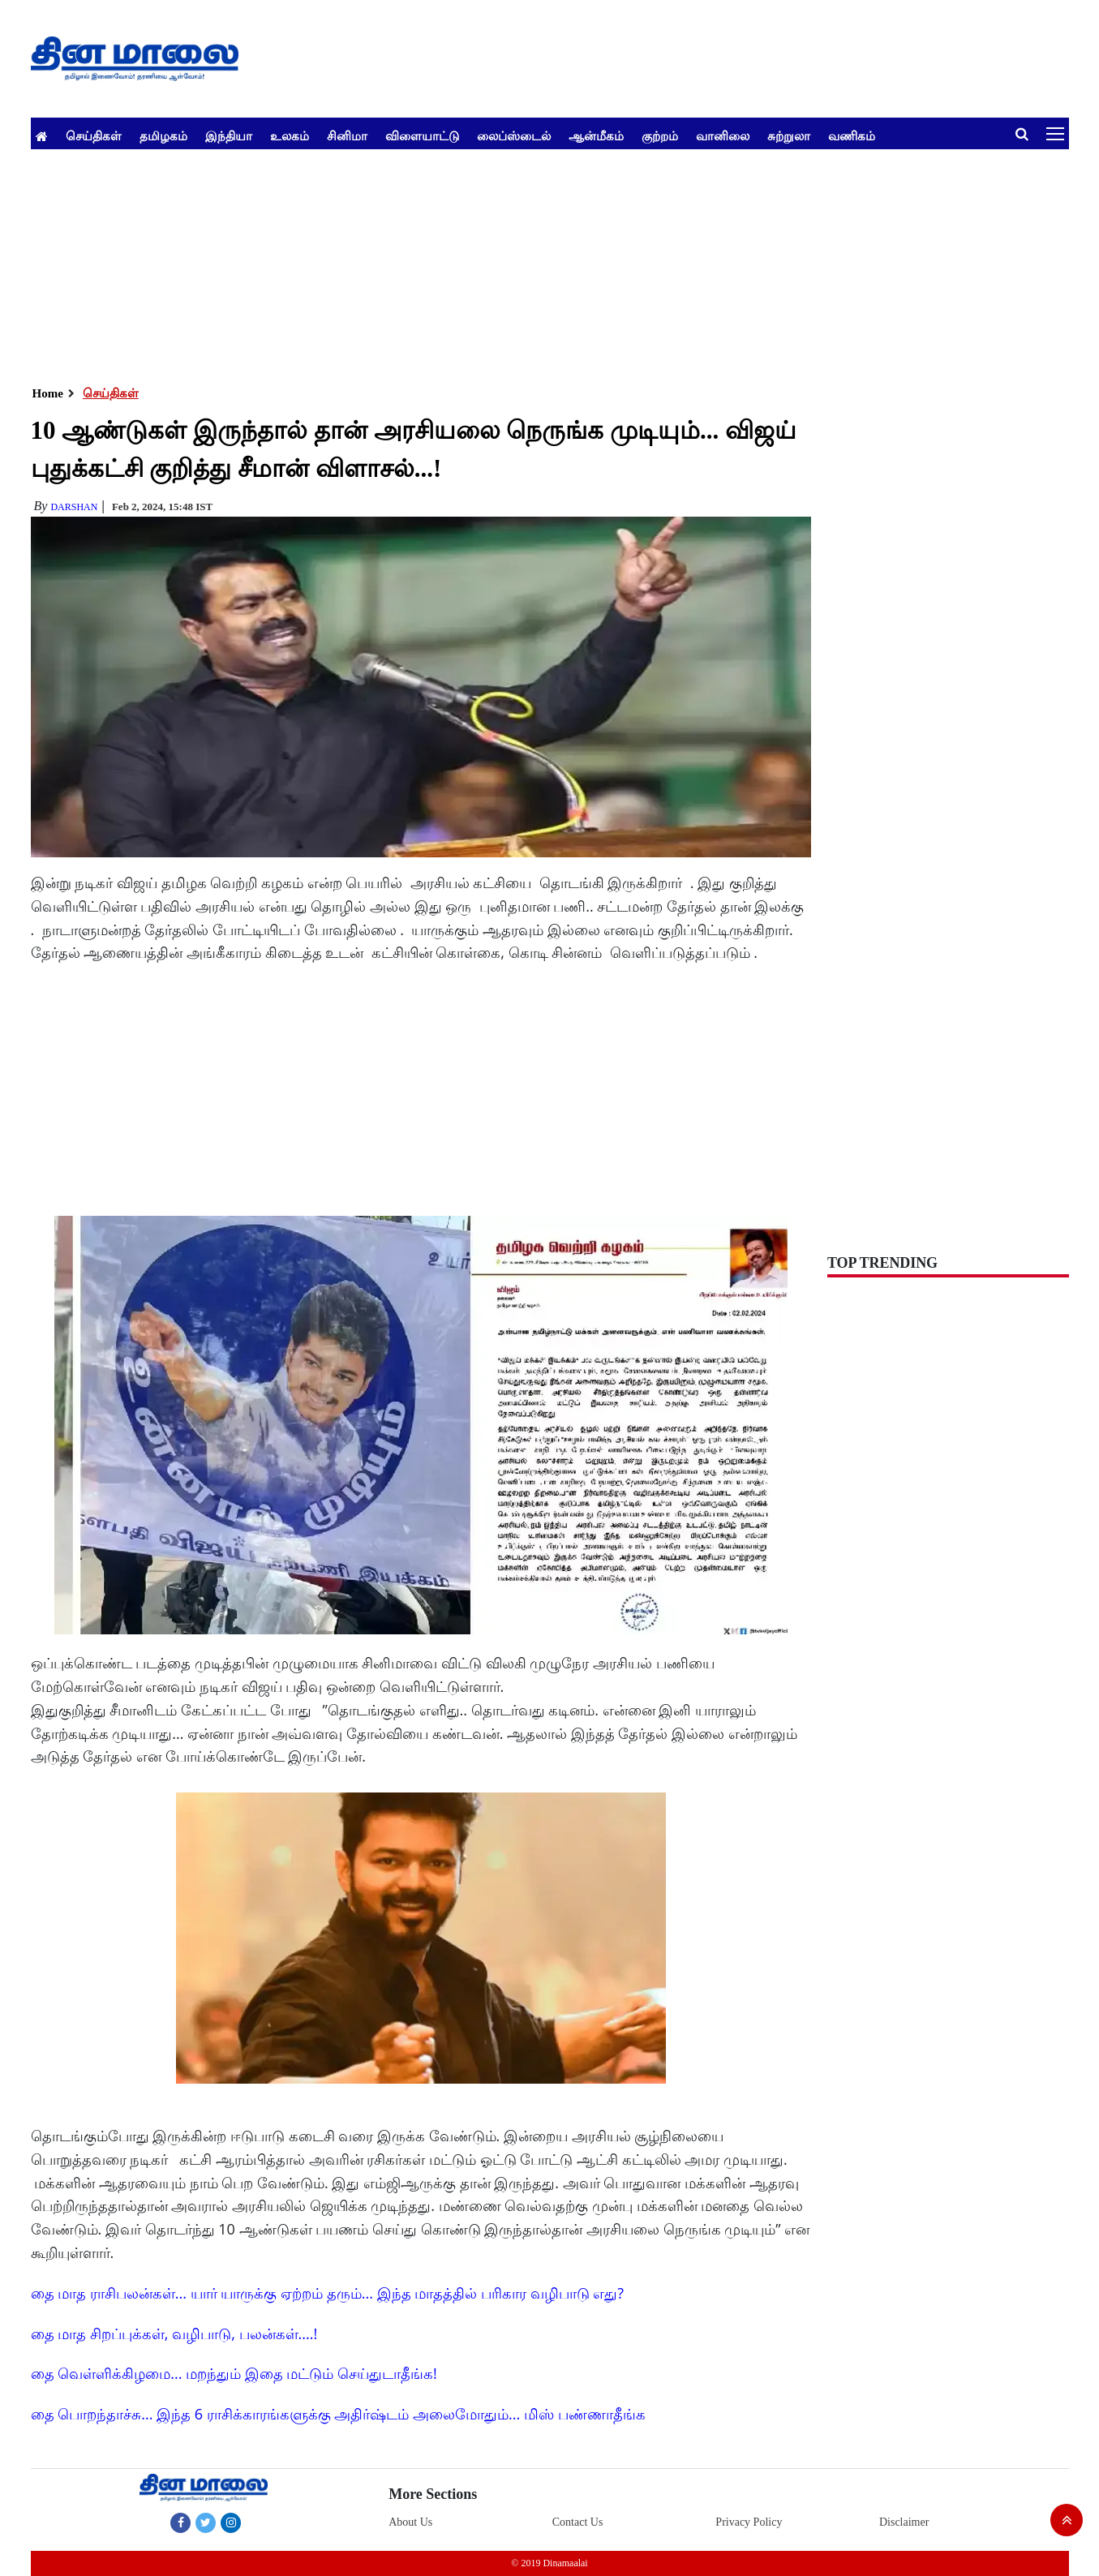  Describe the element at coordinates (73, 507) in the screenshot. I see `Darshan` at that location.